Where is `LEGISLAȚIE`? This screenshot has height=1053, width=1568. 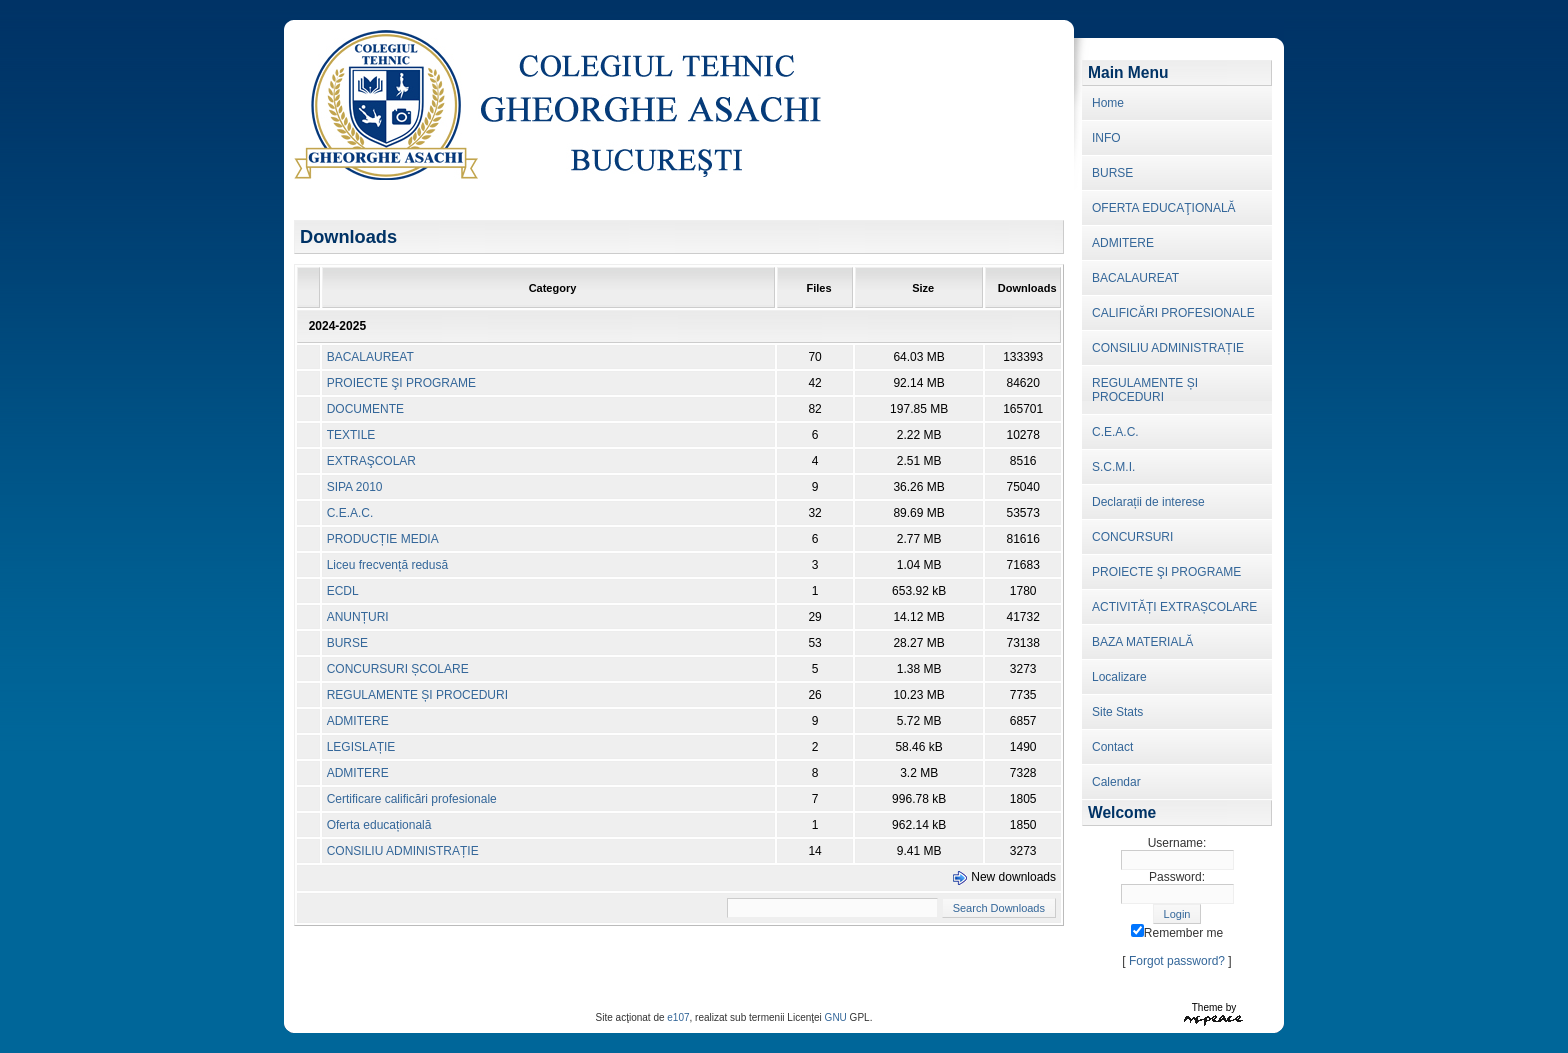
LEGISLAȚIE is located at coordinates (361, 747).